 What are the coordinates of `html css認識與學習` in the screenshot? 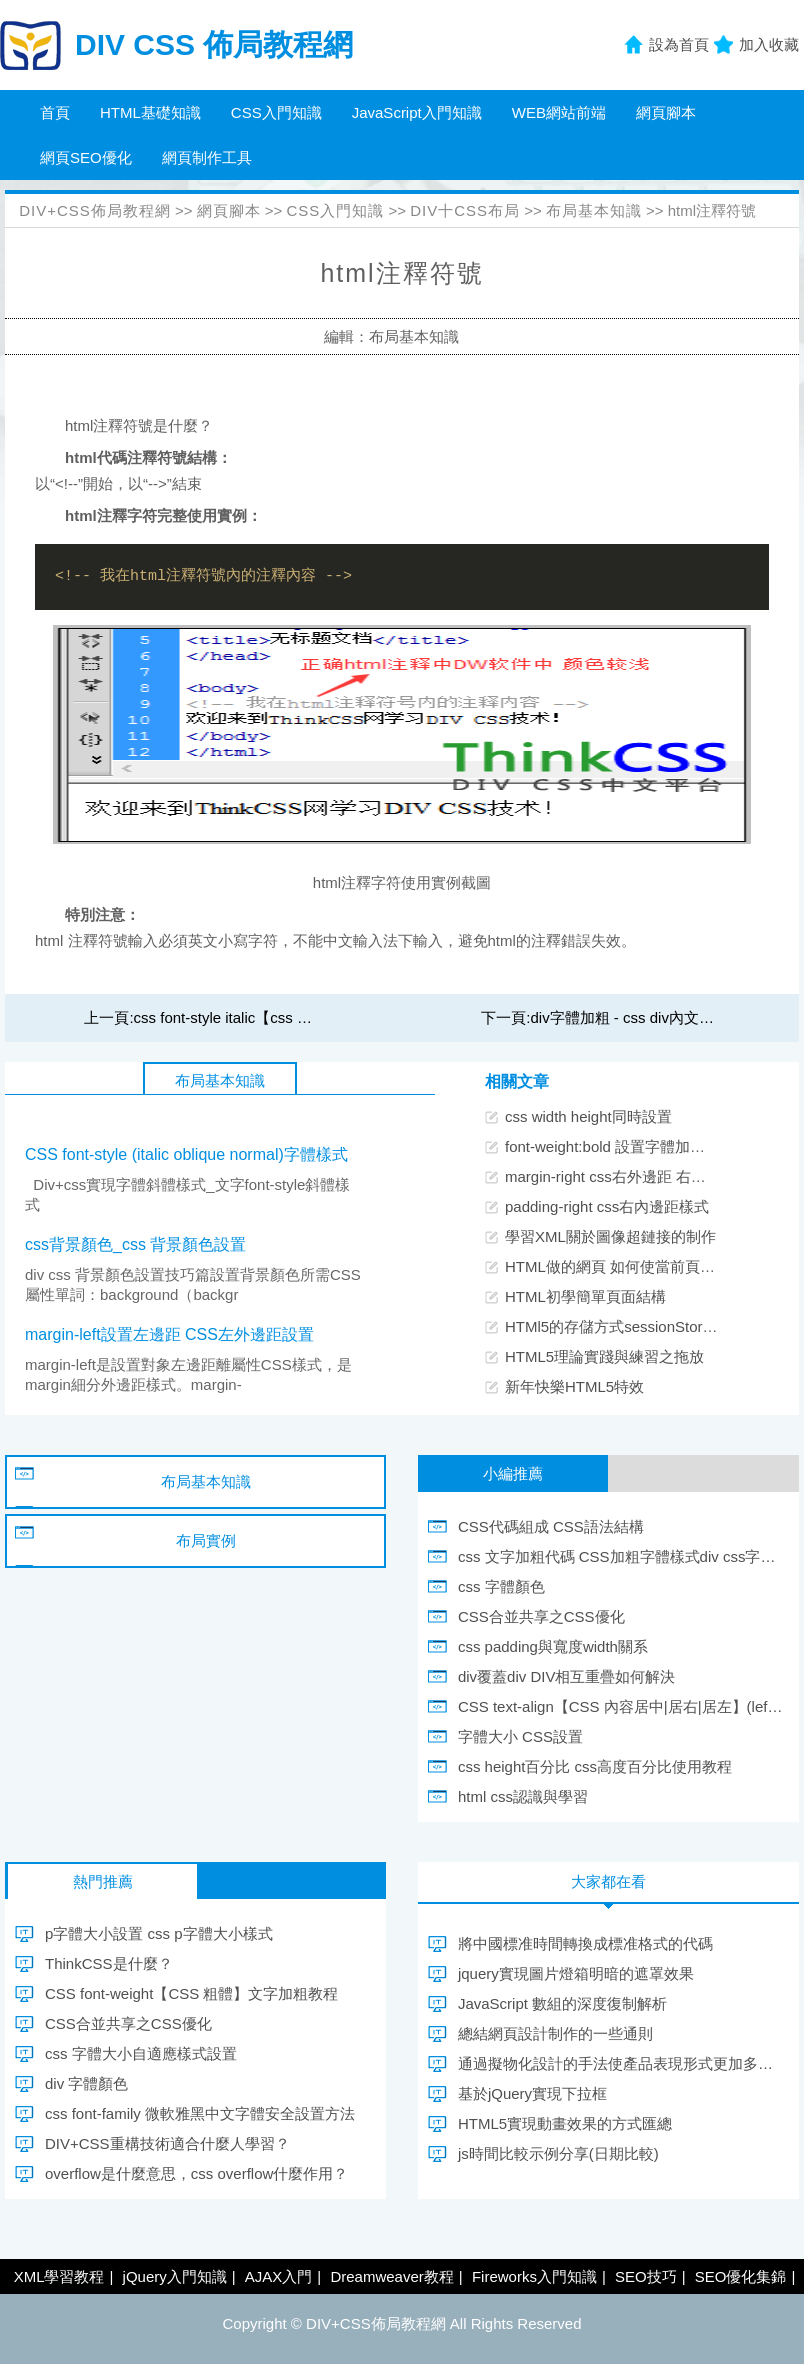 It's located at (523, 1796).